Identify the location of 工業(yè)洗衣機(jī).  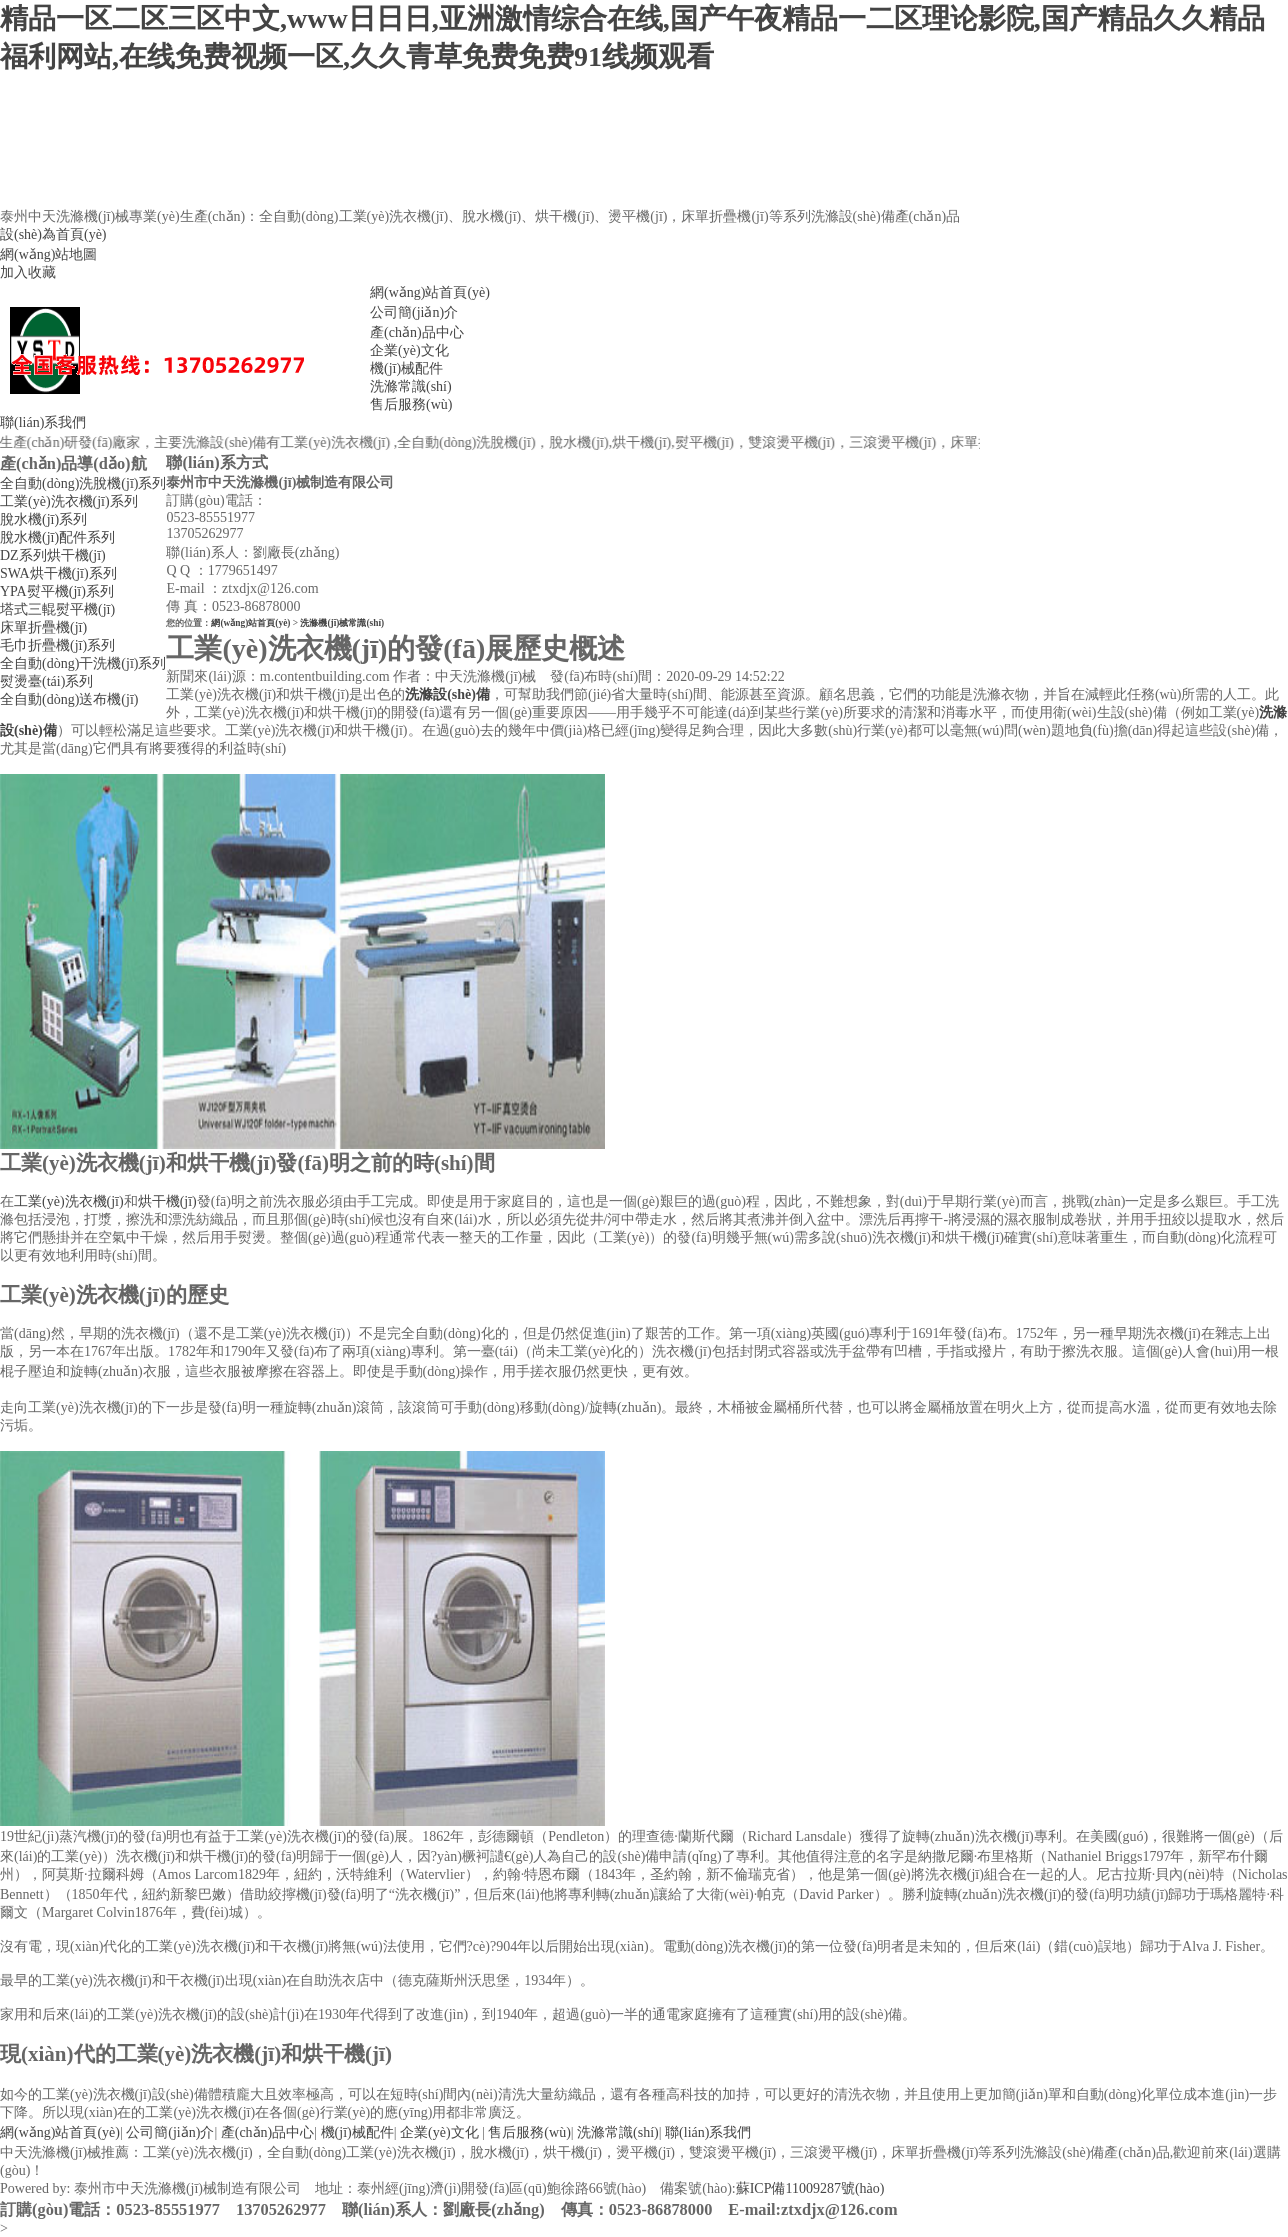
(69, 1201).